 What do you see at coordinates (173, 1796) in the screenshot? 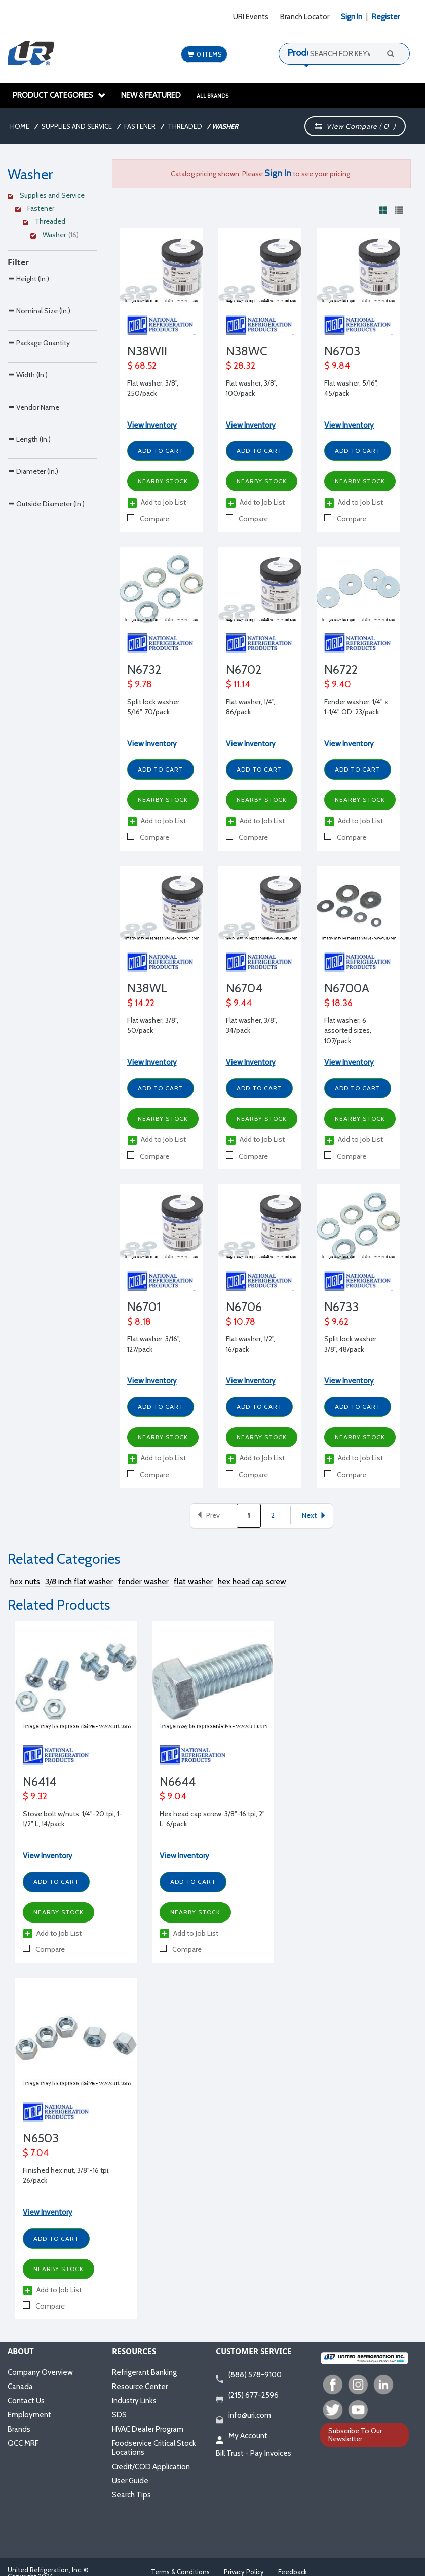
I see `$ 9.04` at bounding box center [173, 1796].